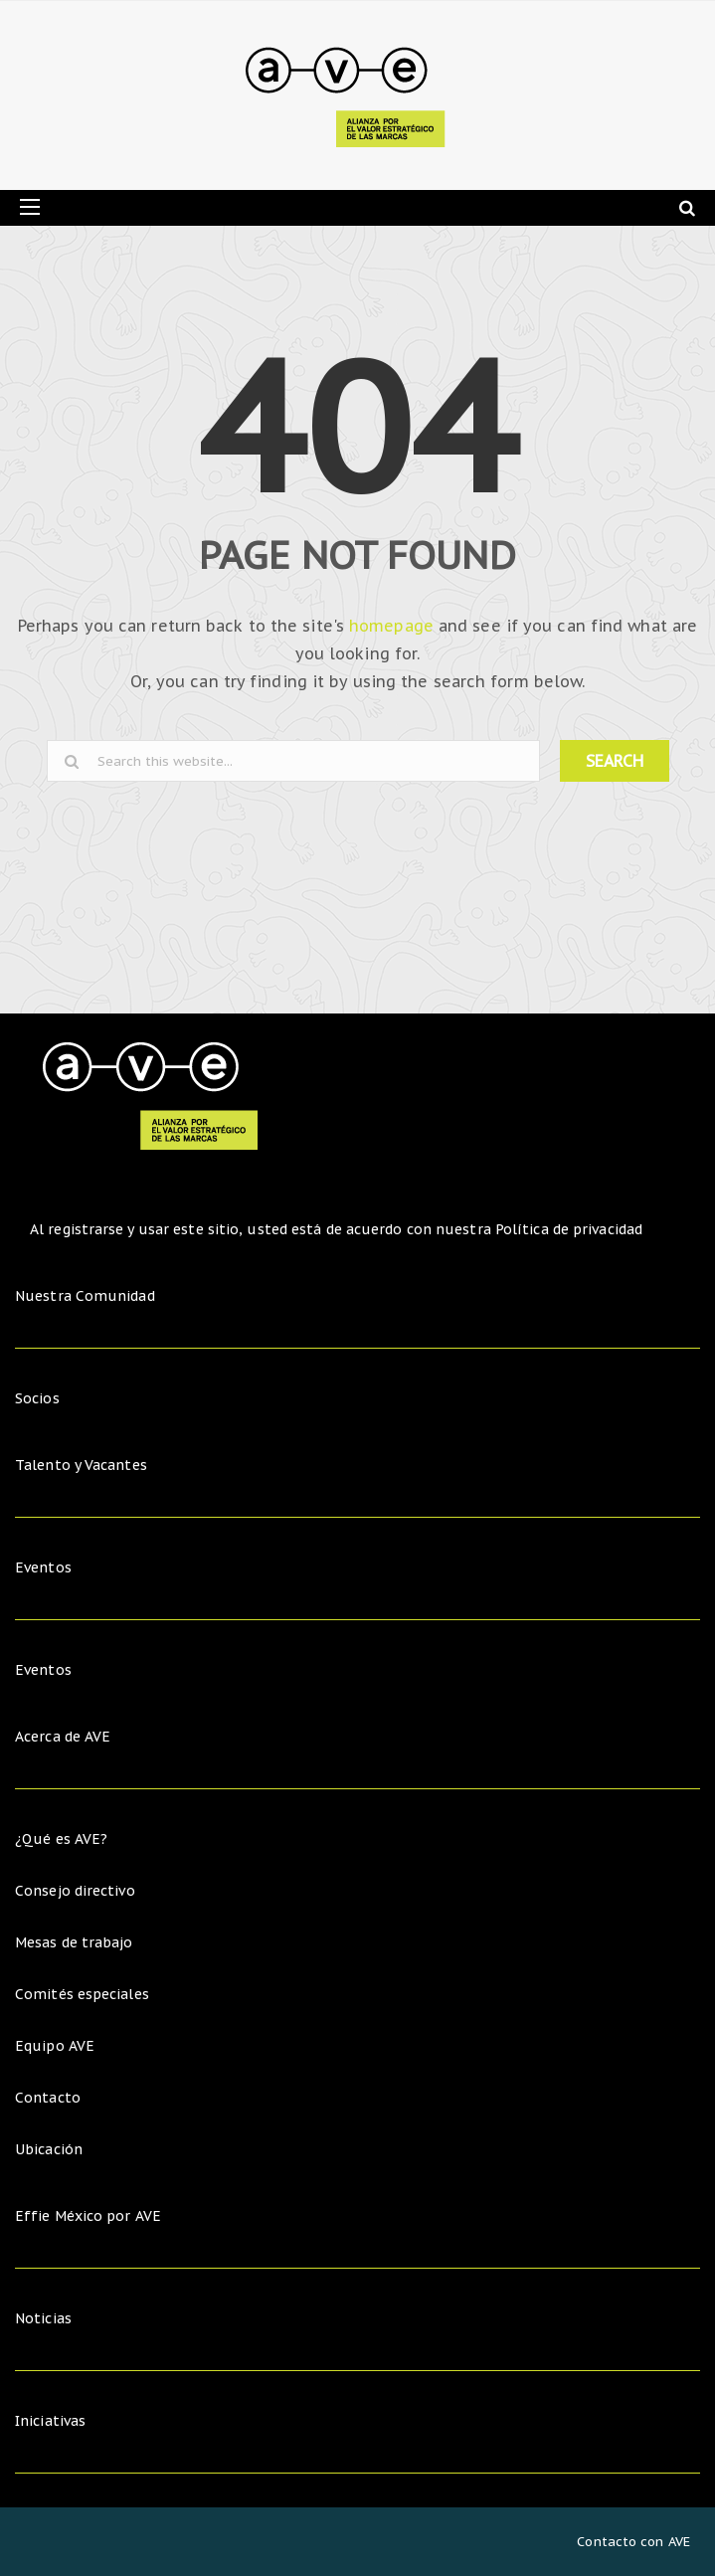  I want to click on Socios, so click(37, 1398).